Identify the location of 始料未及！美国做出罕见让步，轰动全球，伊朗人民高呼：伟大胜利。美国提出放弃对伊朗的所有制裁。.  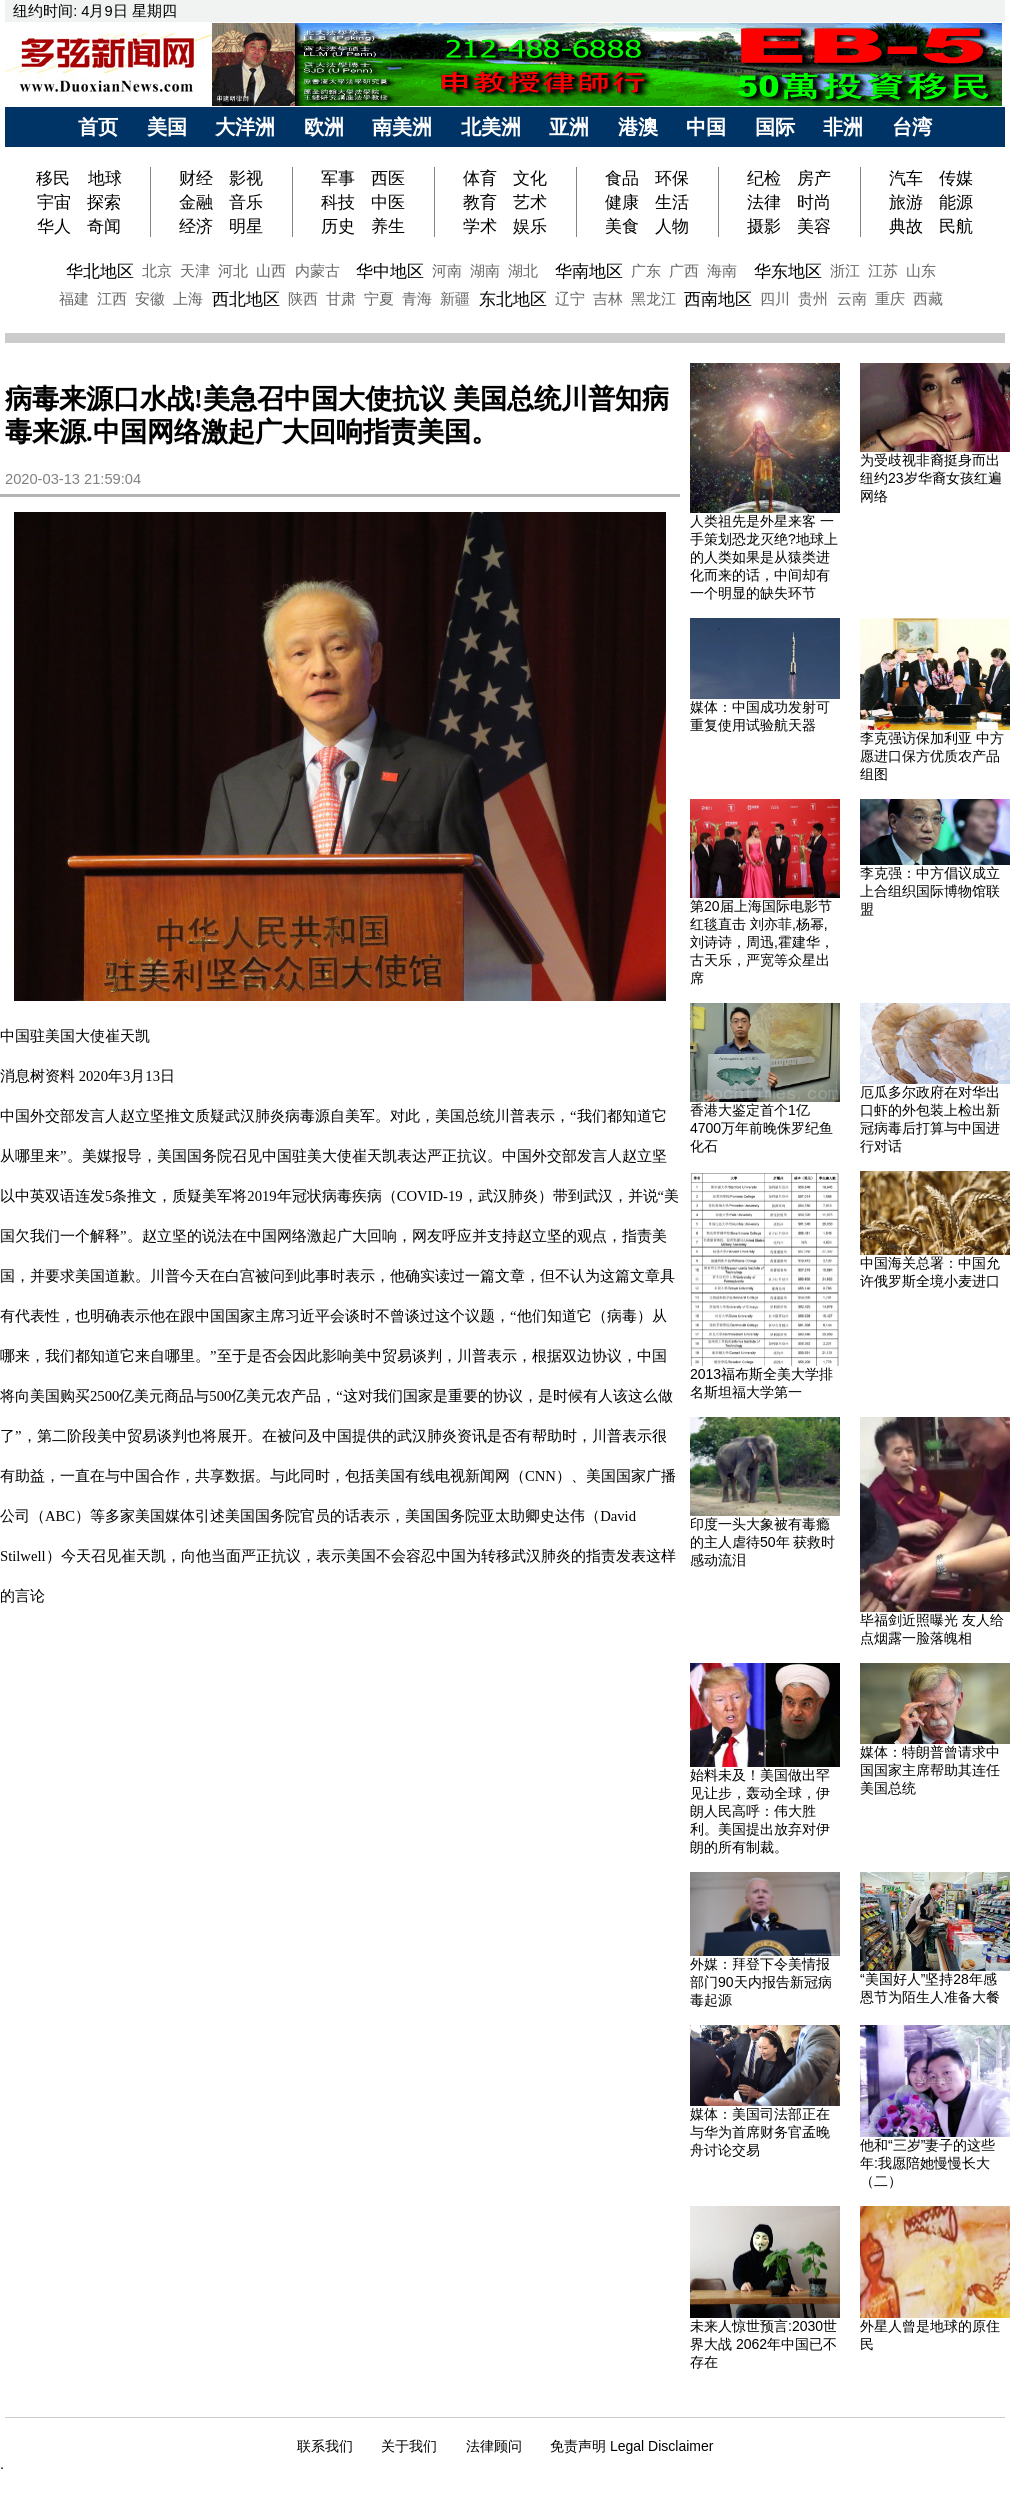
(760, 1811).